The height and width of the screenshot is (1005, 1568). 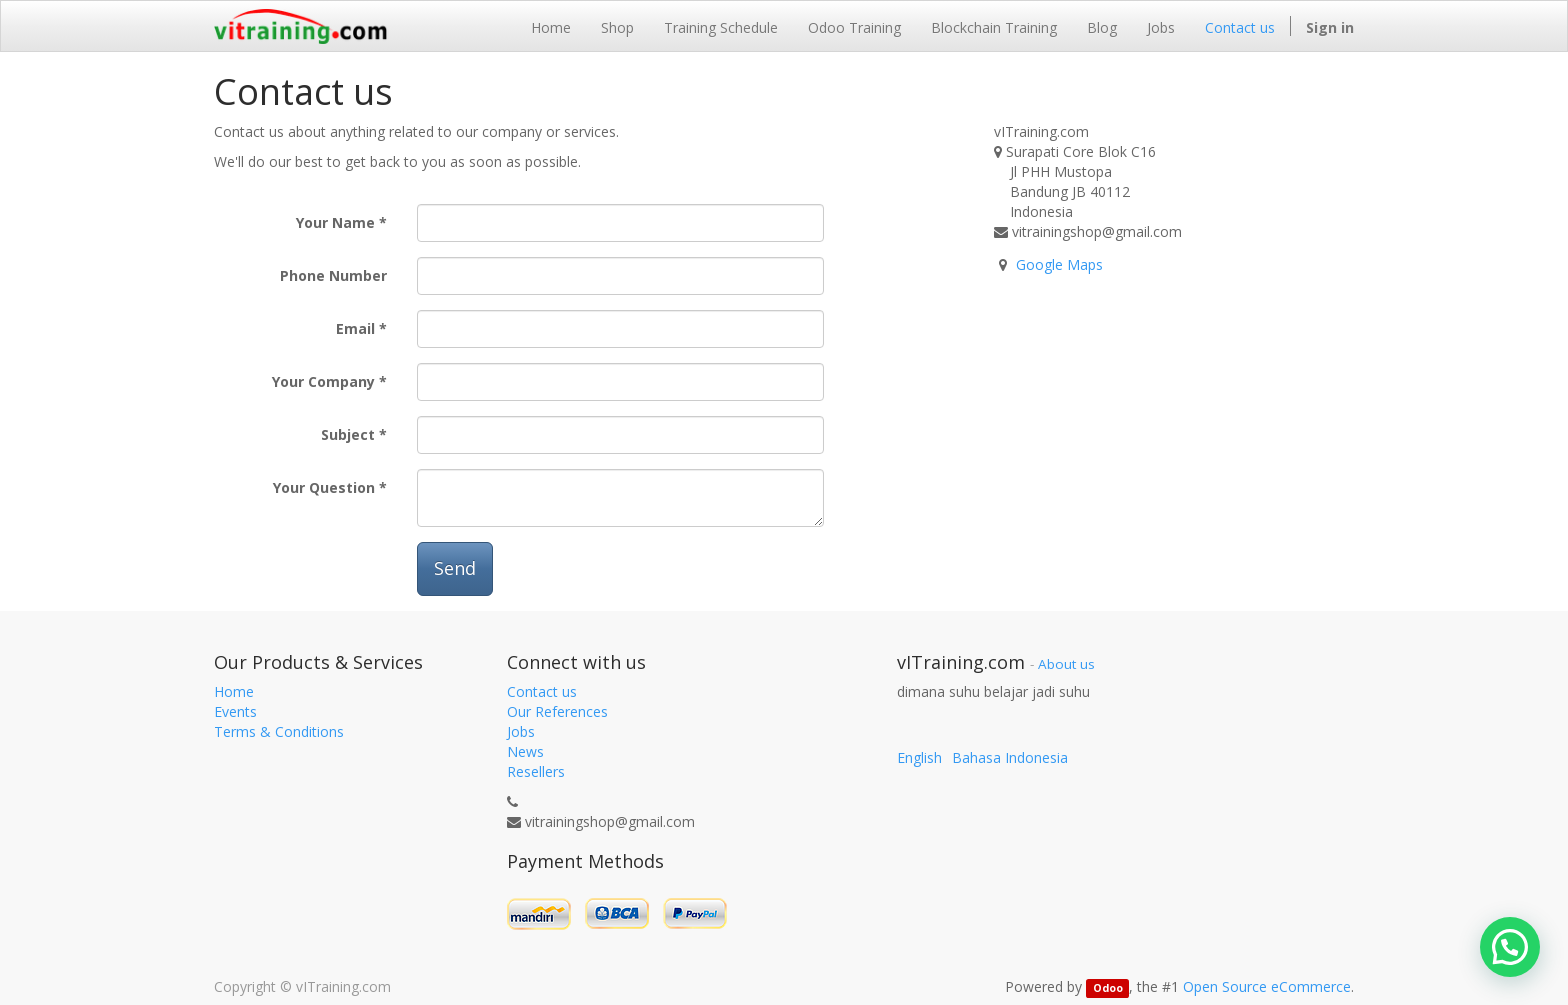 What do you see at coordinates (333, 275) in the screenshot?
I see `Phone Number` at bounding box center [333, 275].